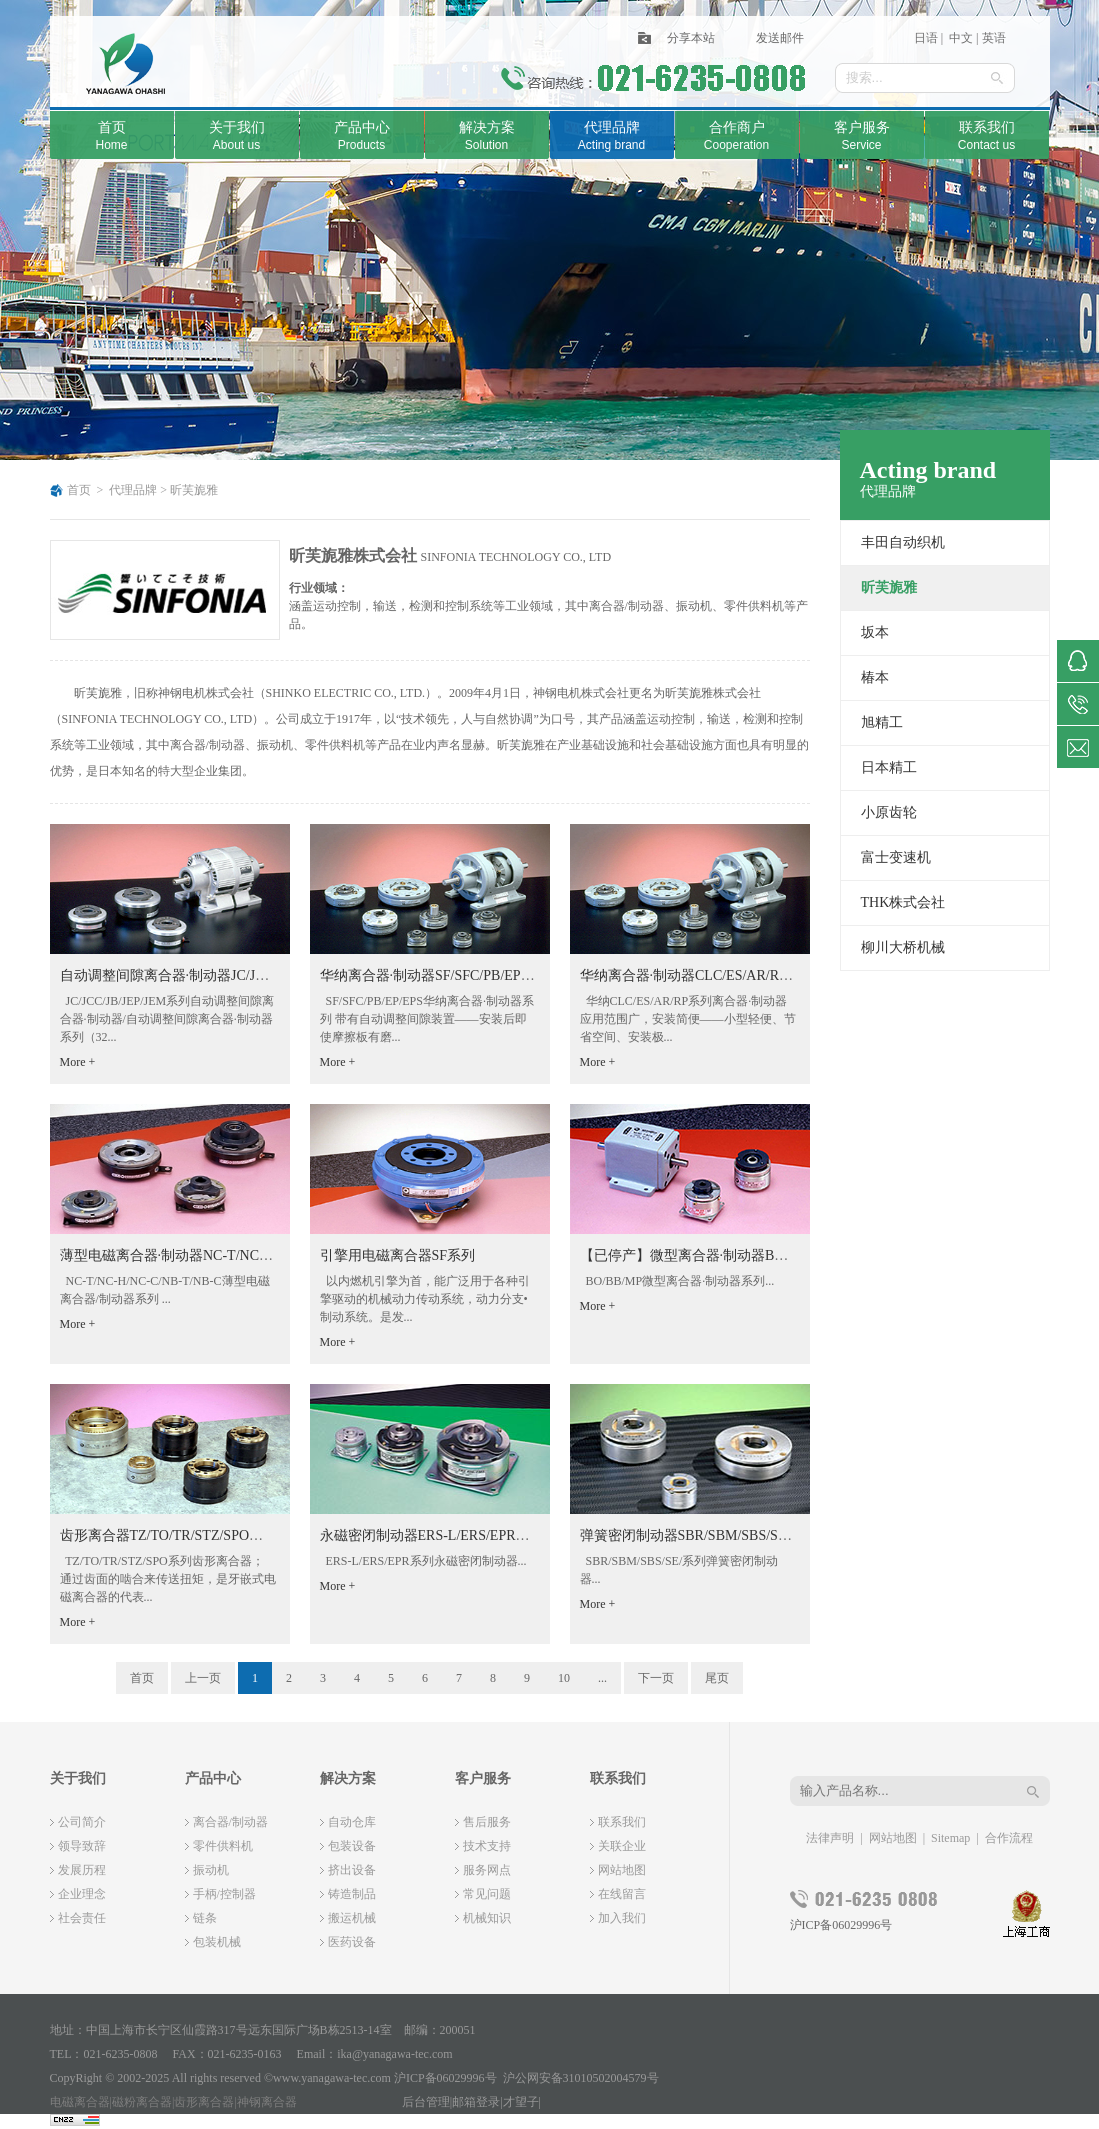 This screenshot has width=1099, height=2129. What do you see at coordinates (352, 1870) in the screenshot?
I see `挤出设备` at bounding box center [352, 1870].